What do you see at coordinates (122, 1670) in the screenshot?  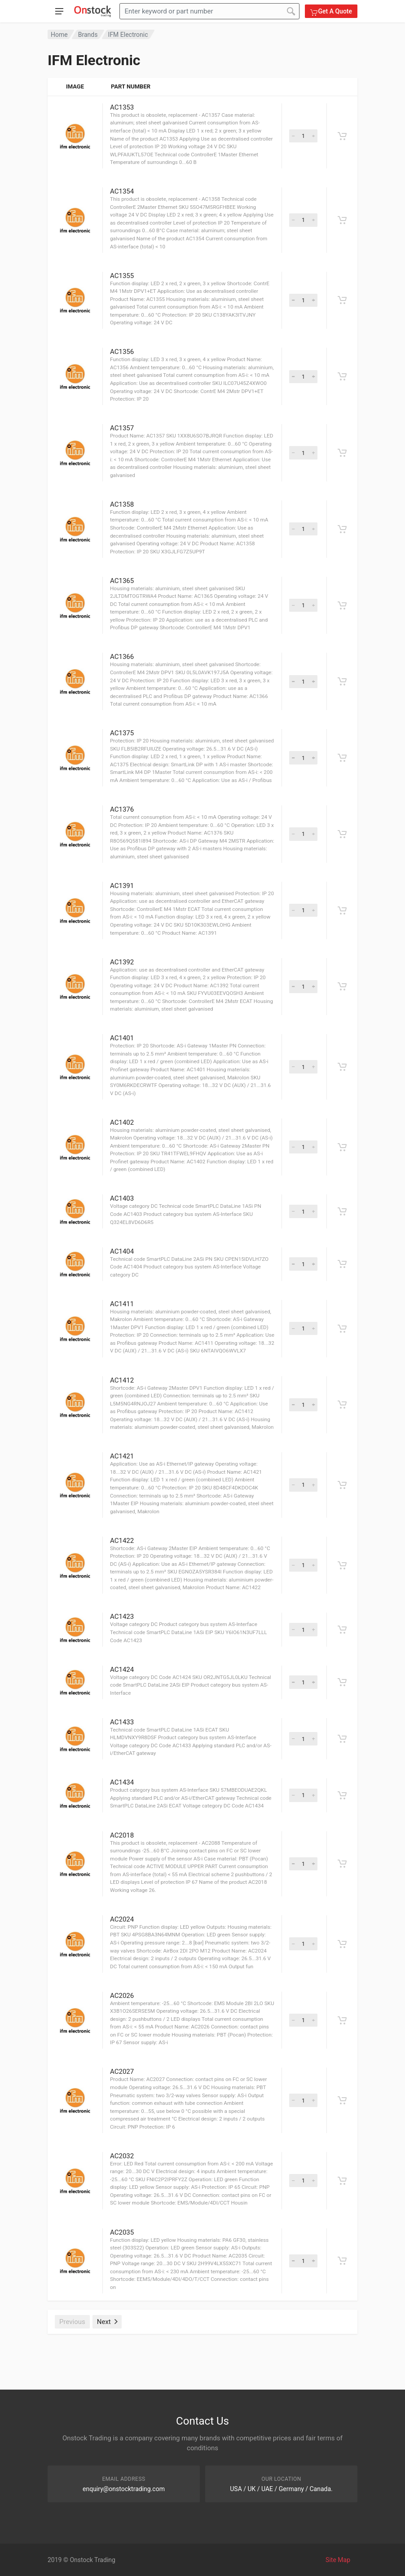 I see `AC1424` at bounding box center [122, 1670].